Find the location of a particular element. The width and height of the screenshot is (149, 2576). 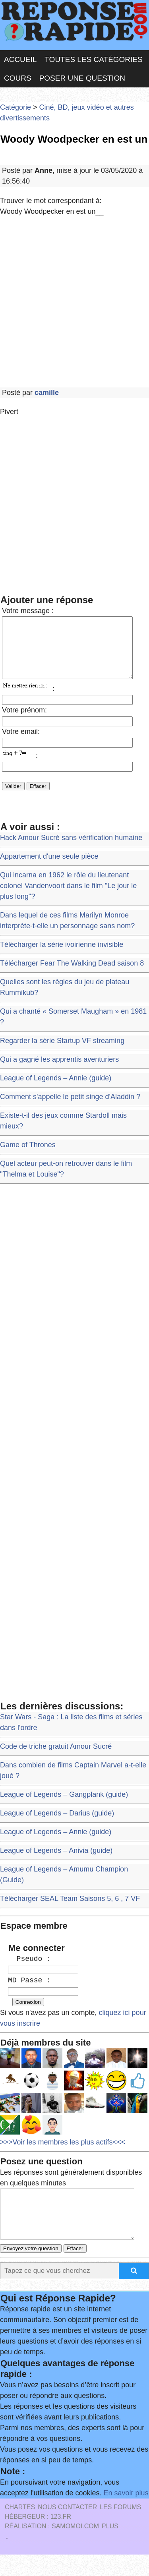

MD Passe : is located at coordinates (29, 1992).